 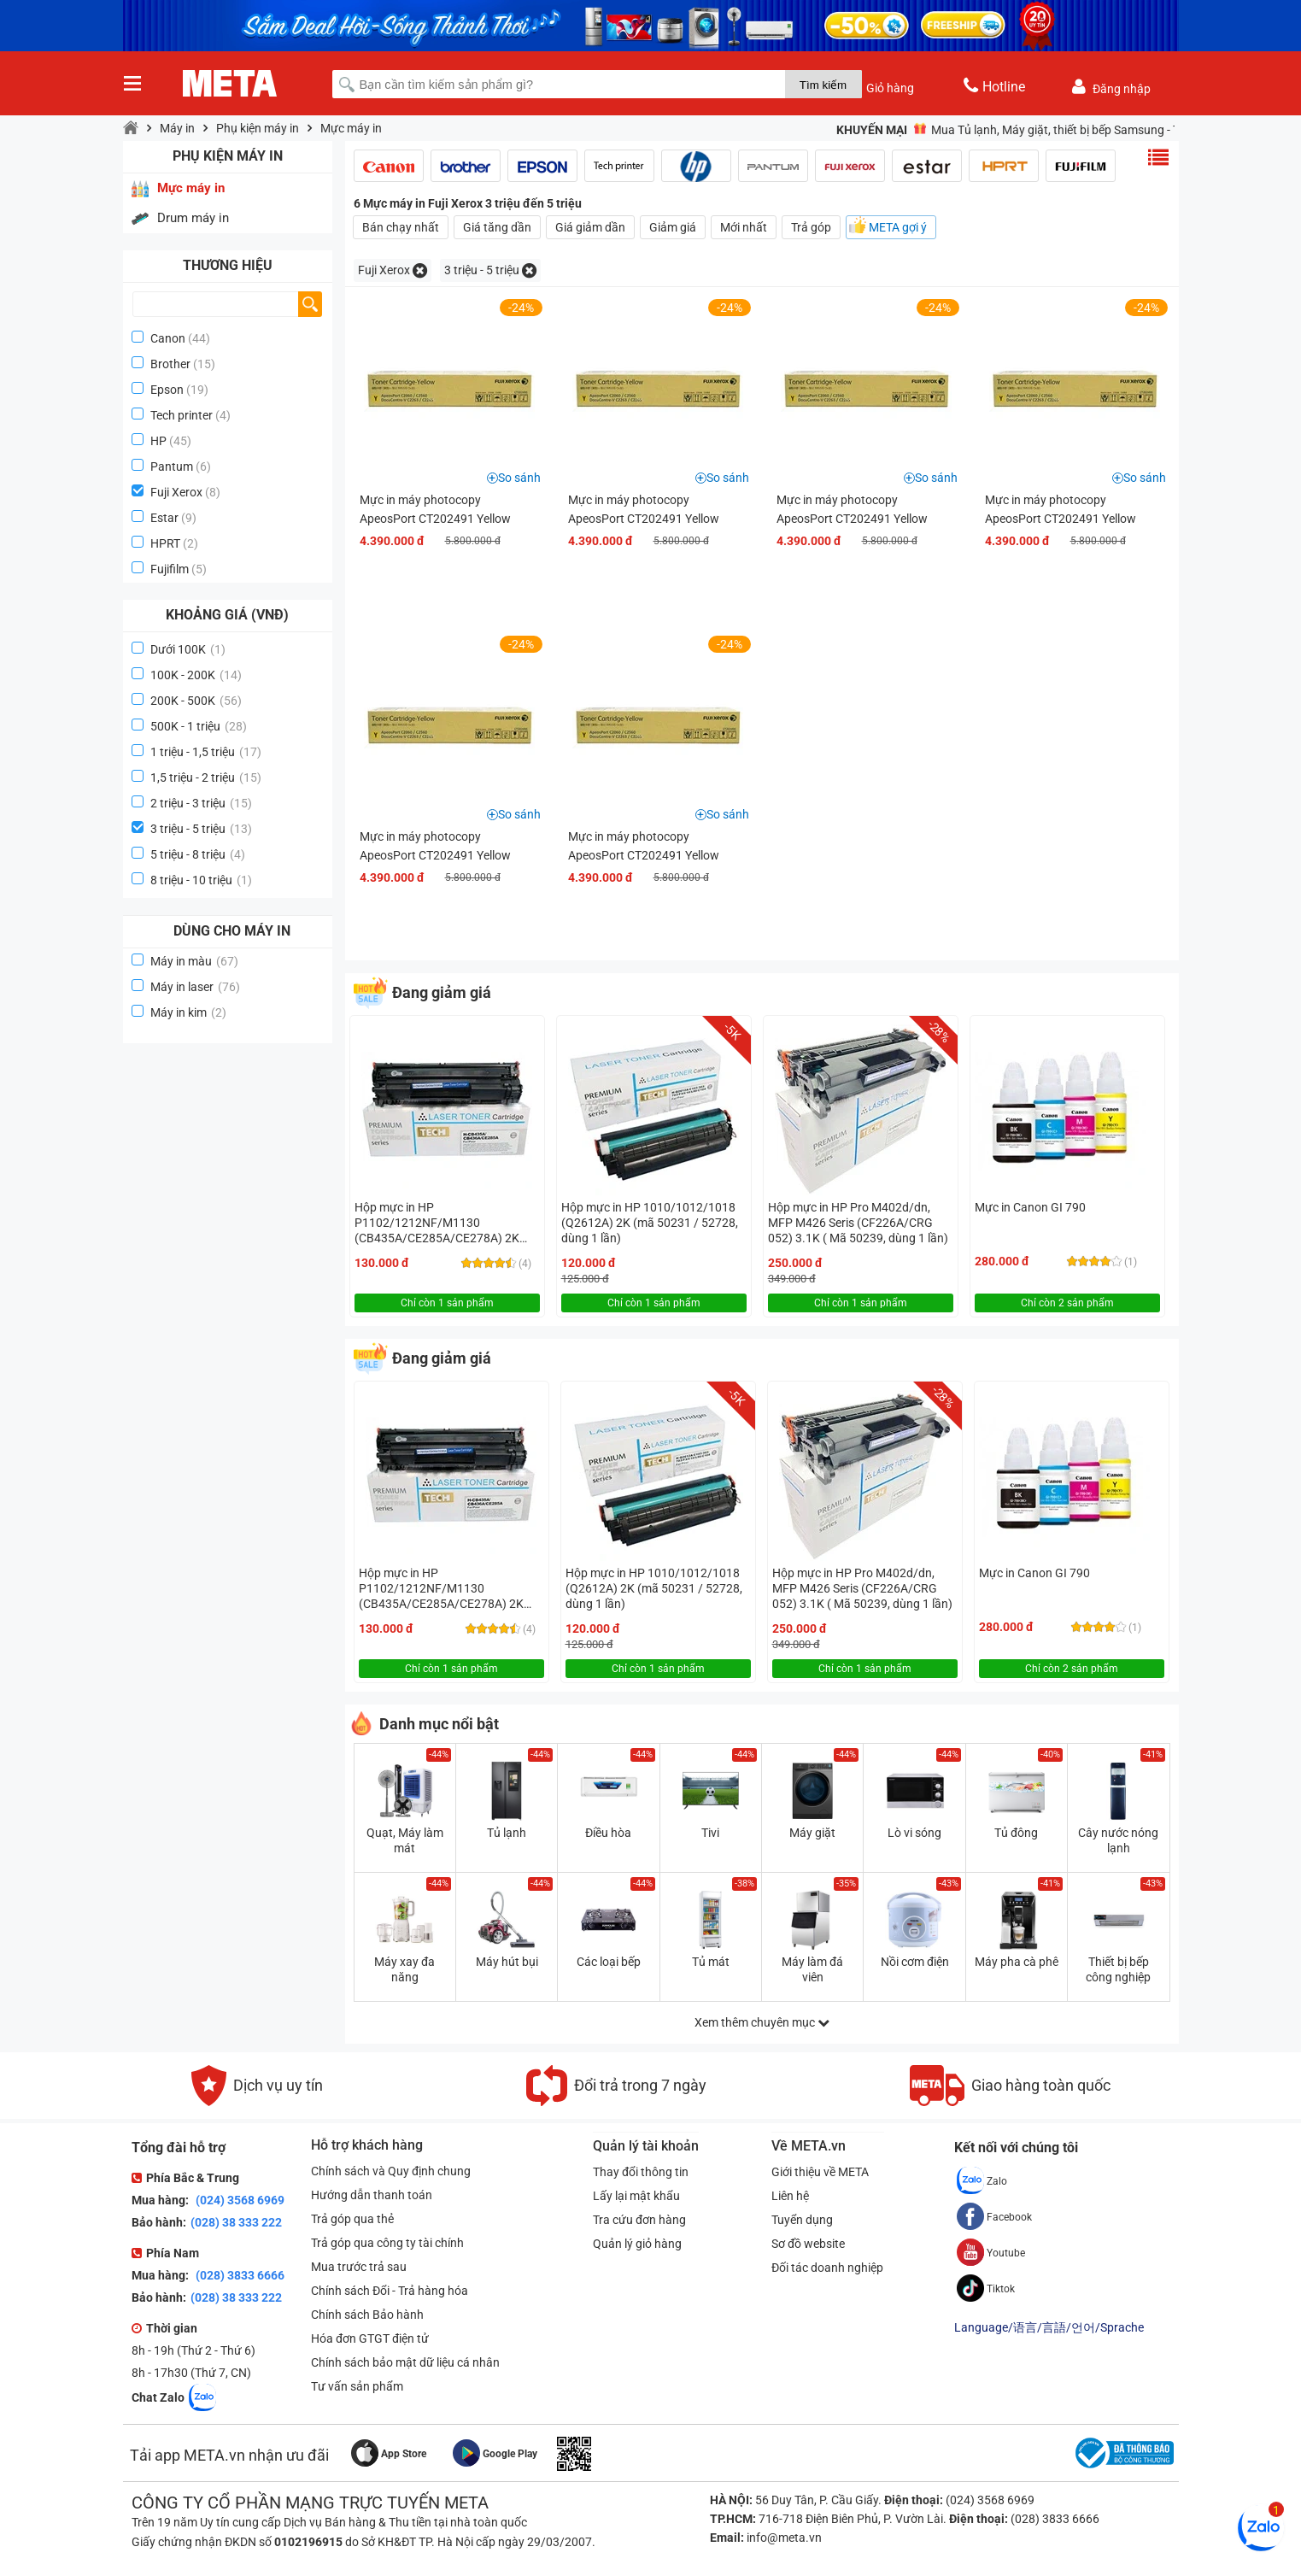 What do you see at coordinates (828, 2267) in the screenshot?
I see `Đối tác doanh nghiệp` at bounding box center [828, 2267].